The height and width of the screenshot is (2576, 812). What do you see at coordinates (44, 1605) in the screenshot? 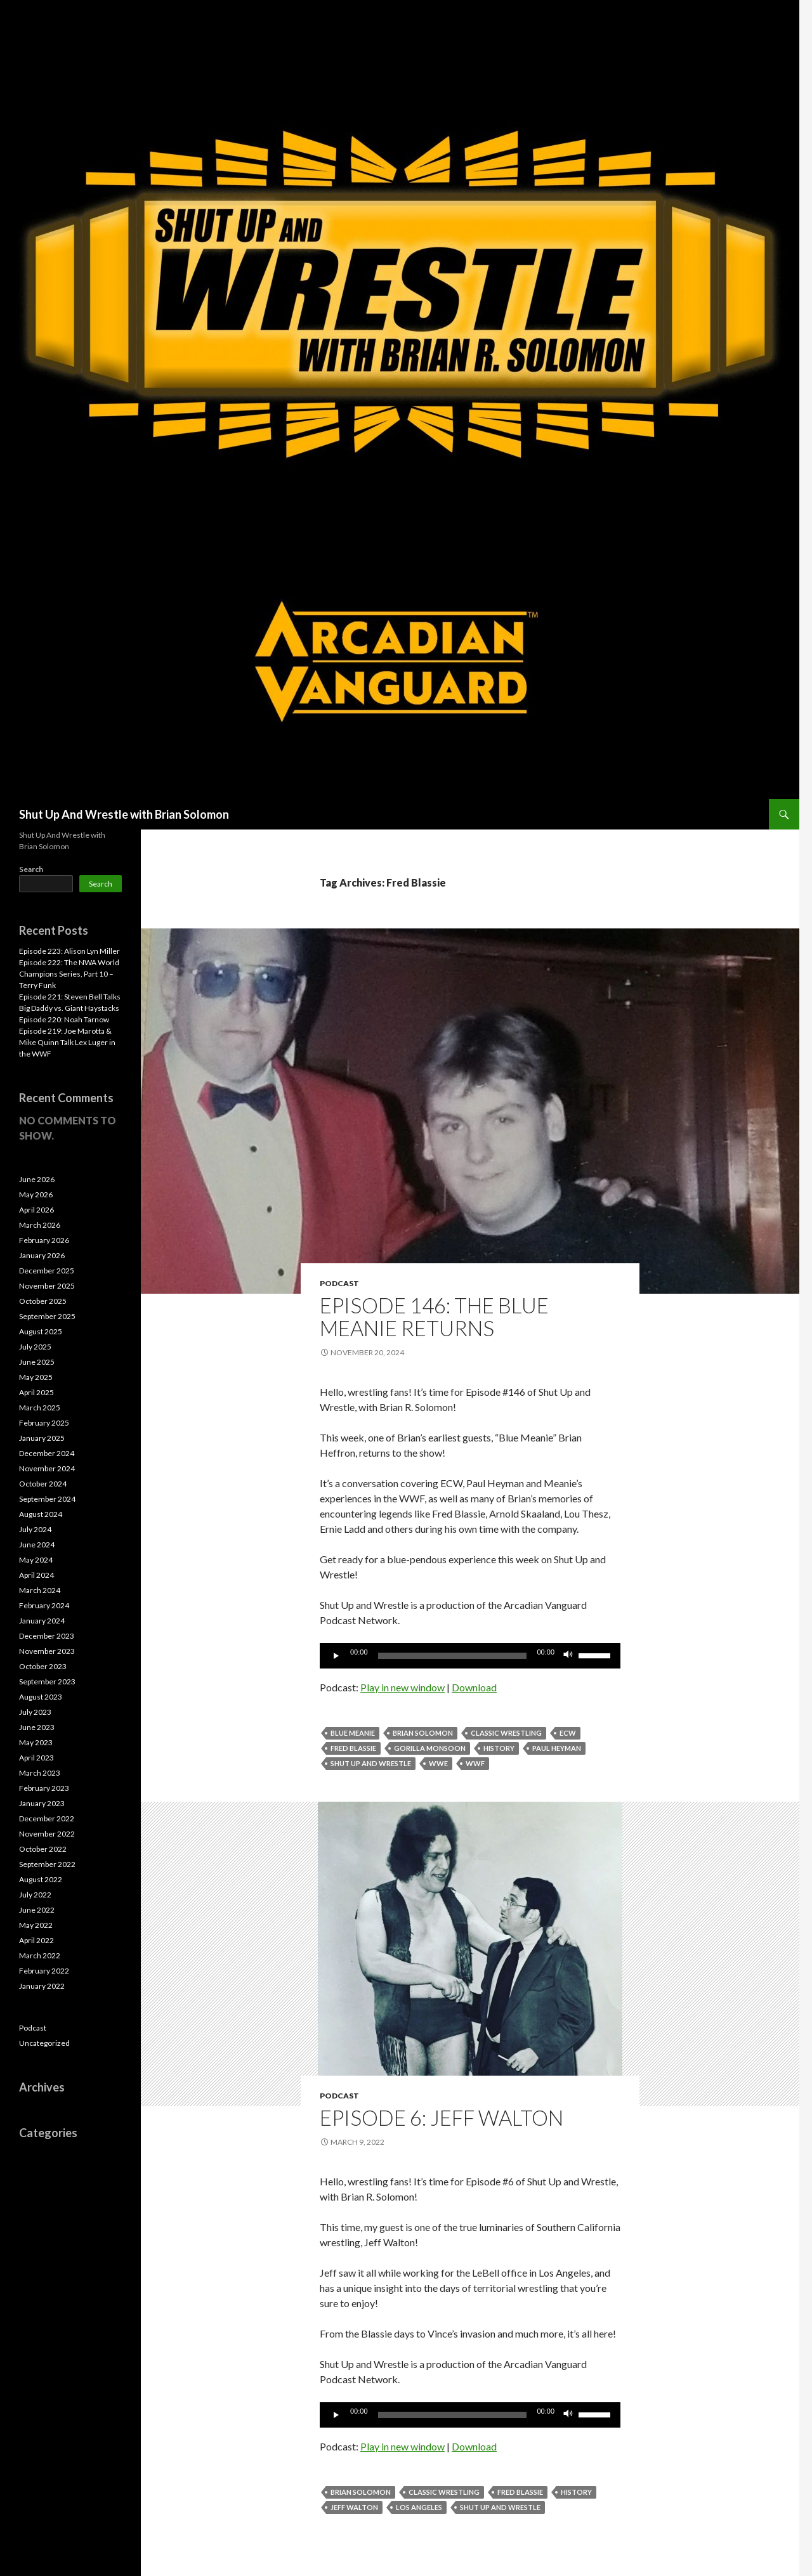
I see `February 2024` at bounding box center [44, 1605].